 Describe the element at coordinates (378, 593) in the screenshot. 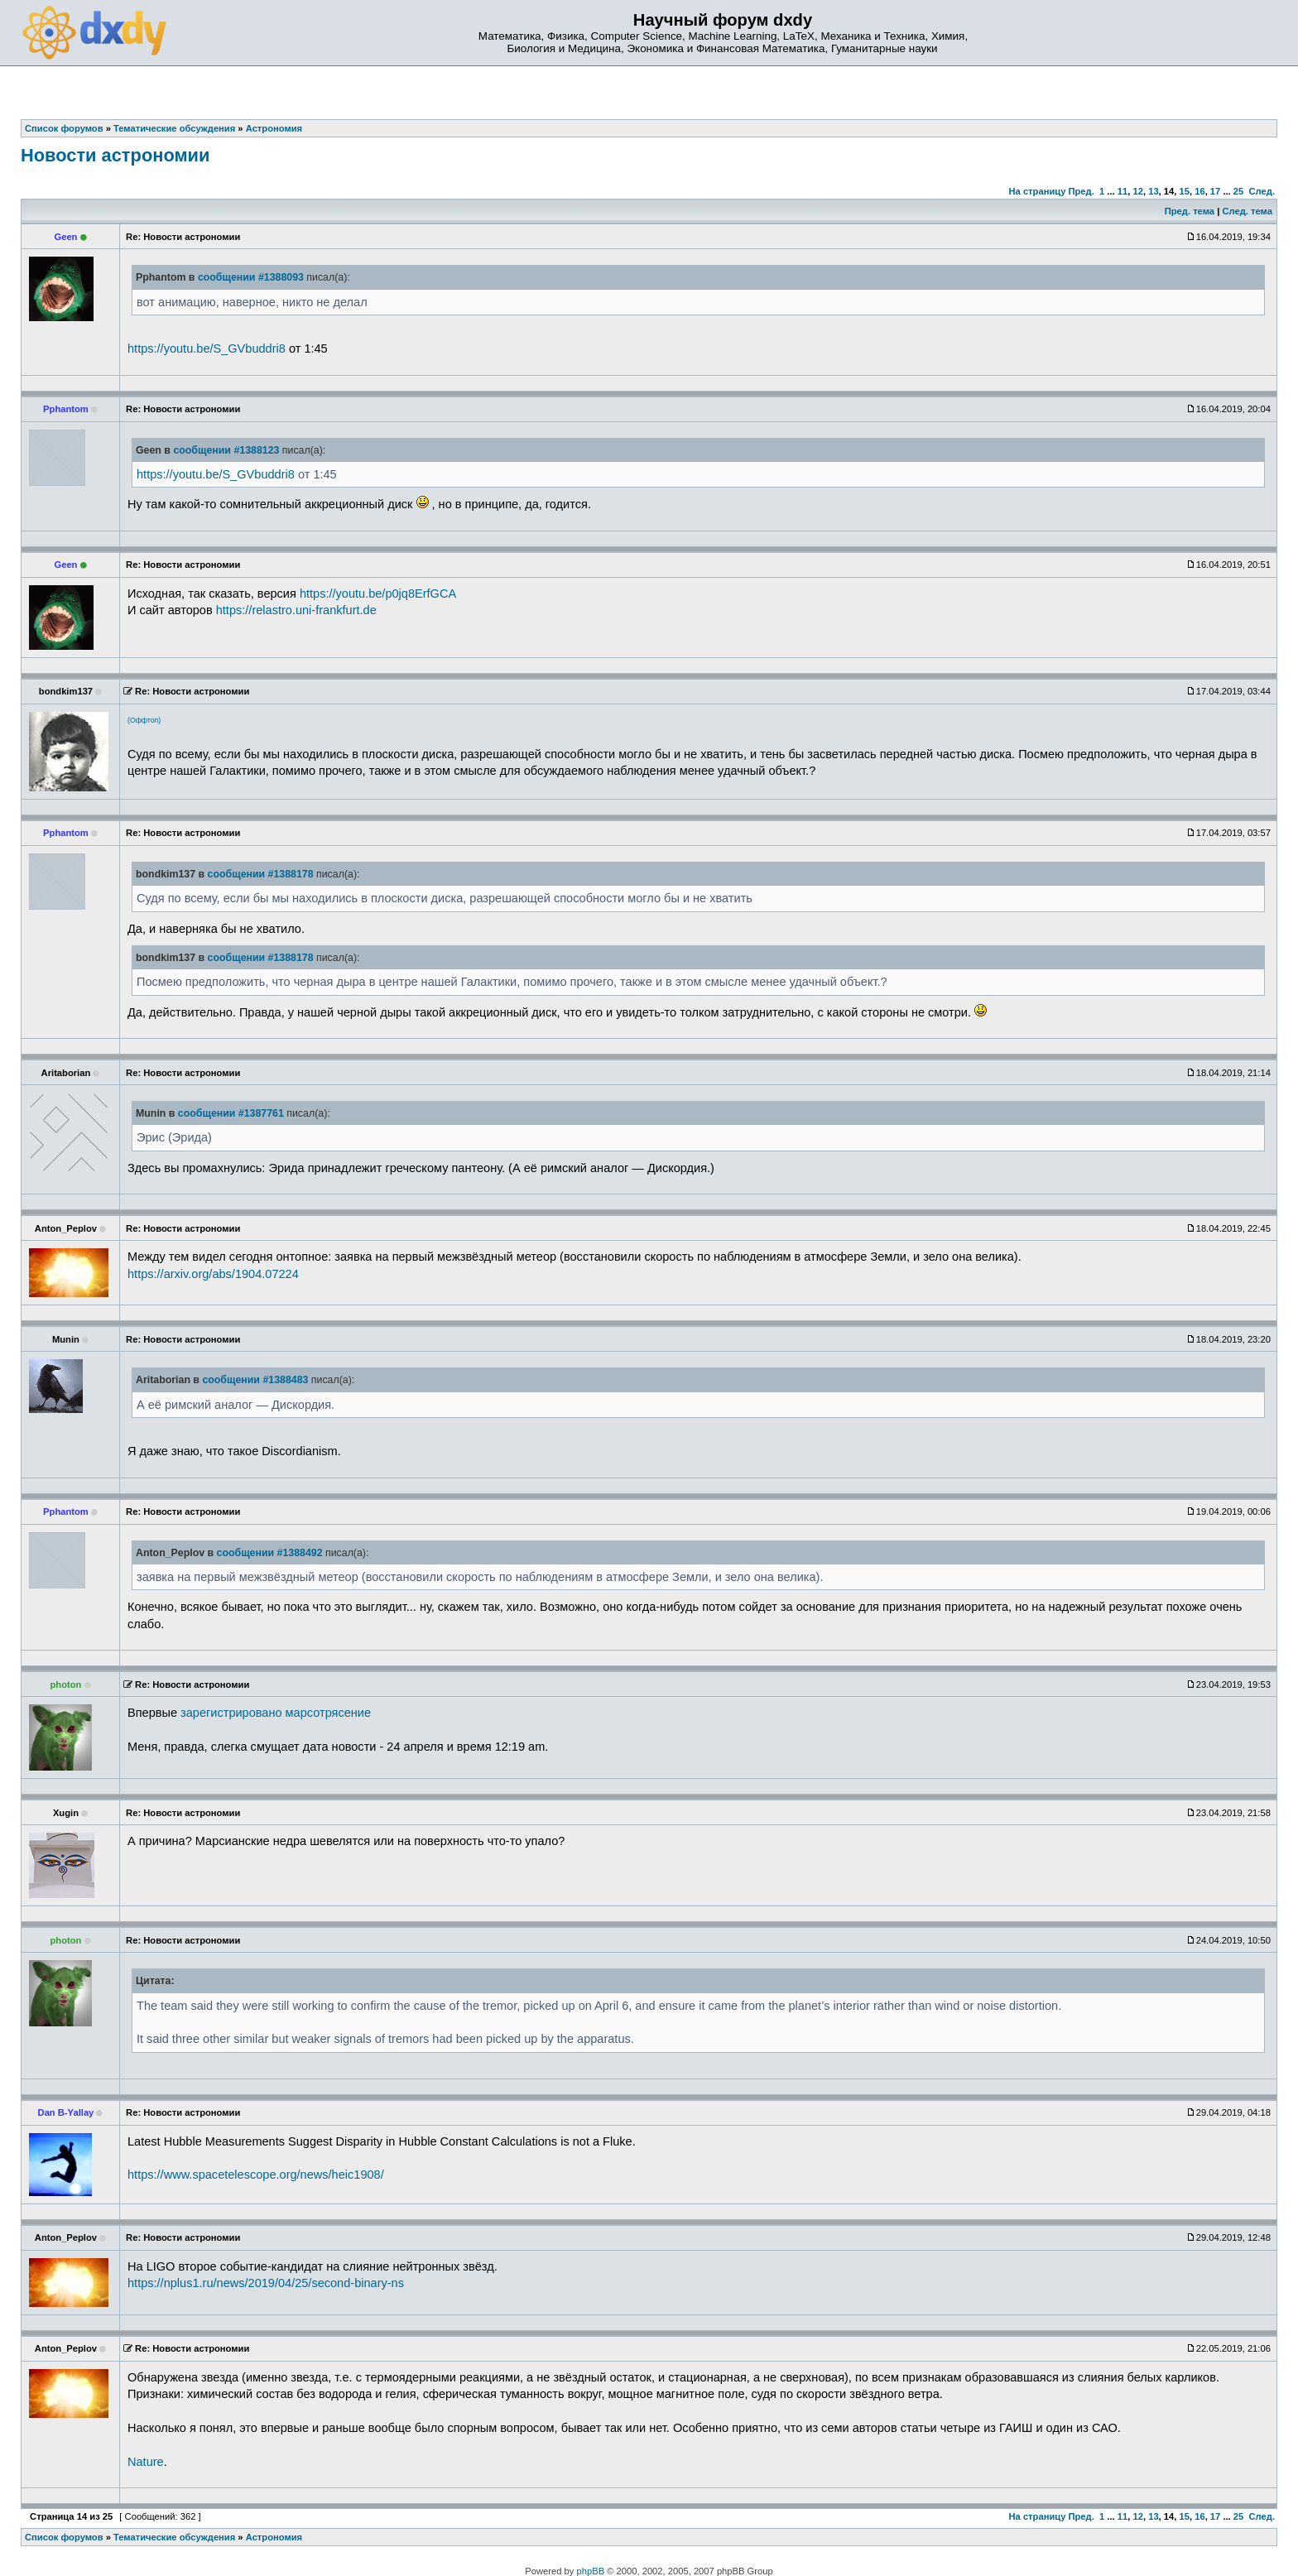

I see `https://youtu.be/p0jq8ErfGCA` at that location.